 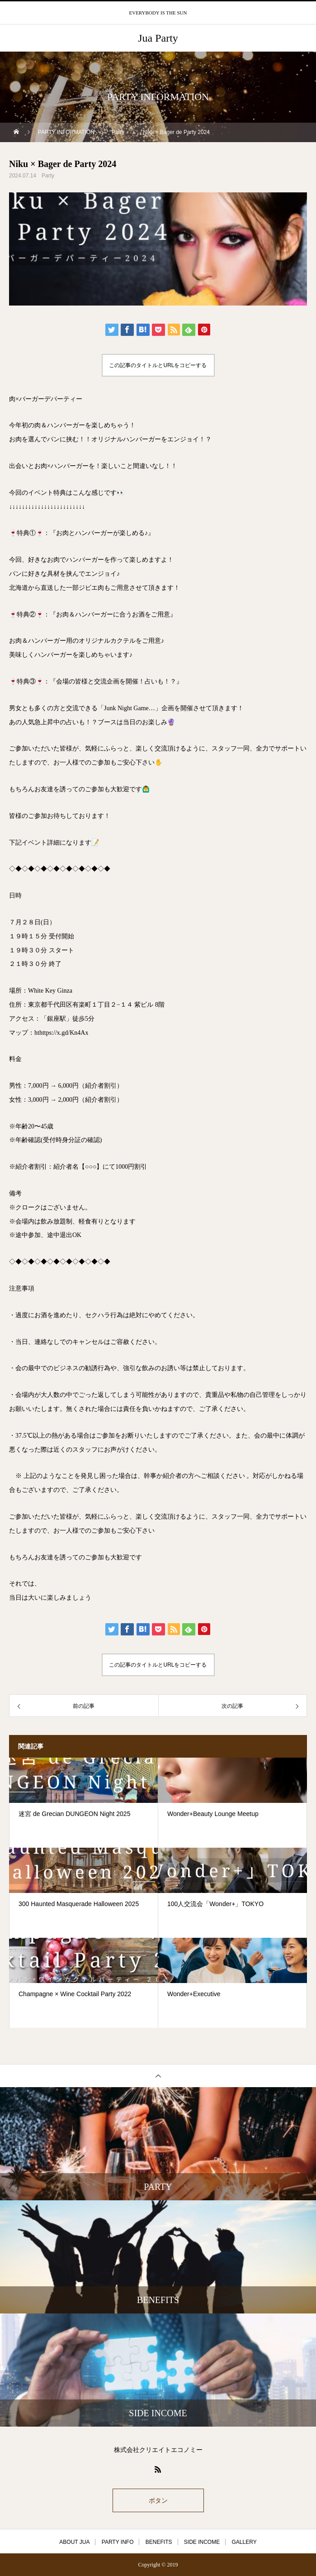 I want to click on GALLERY, so click(x=244, y=2542).